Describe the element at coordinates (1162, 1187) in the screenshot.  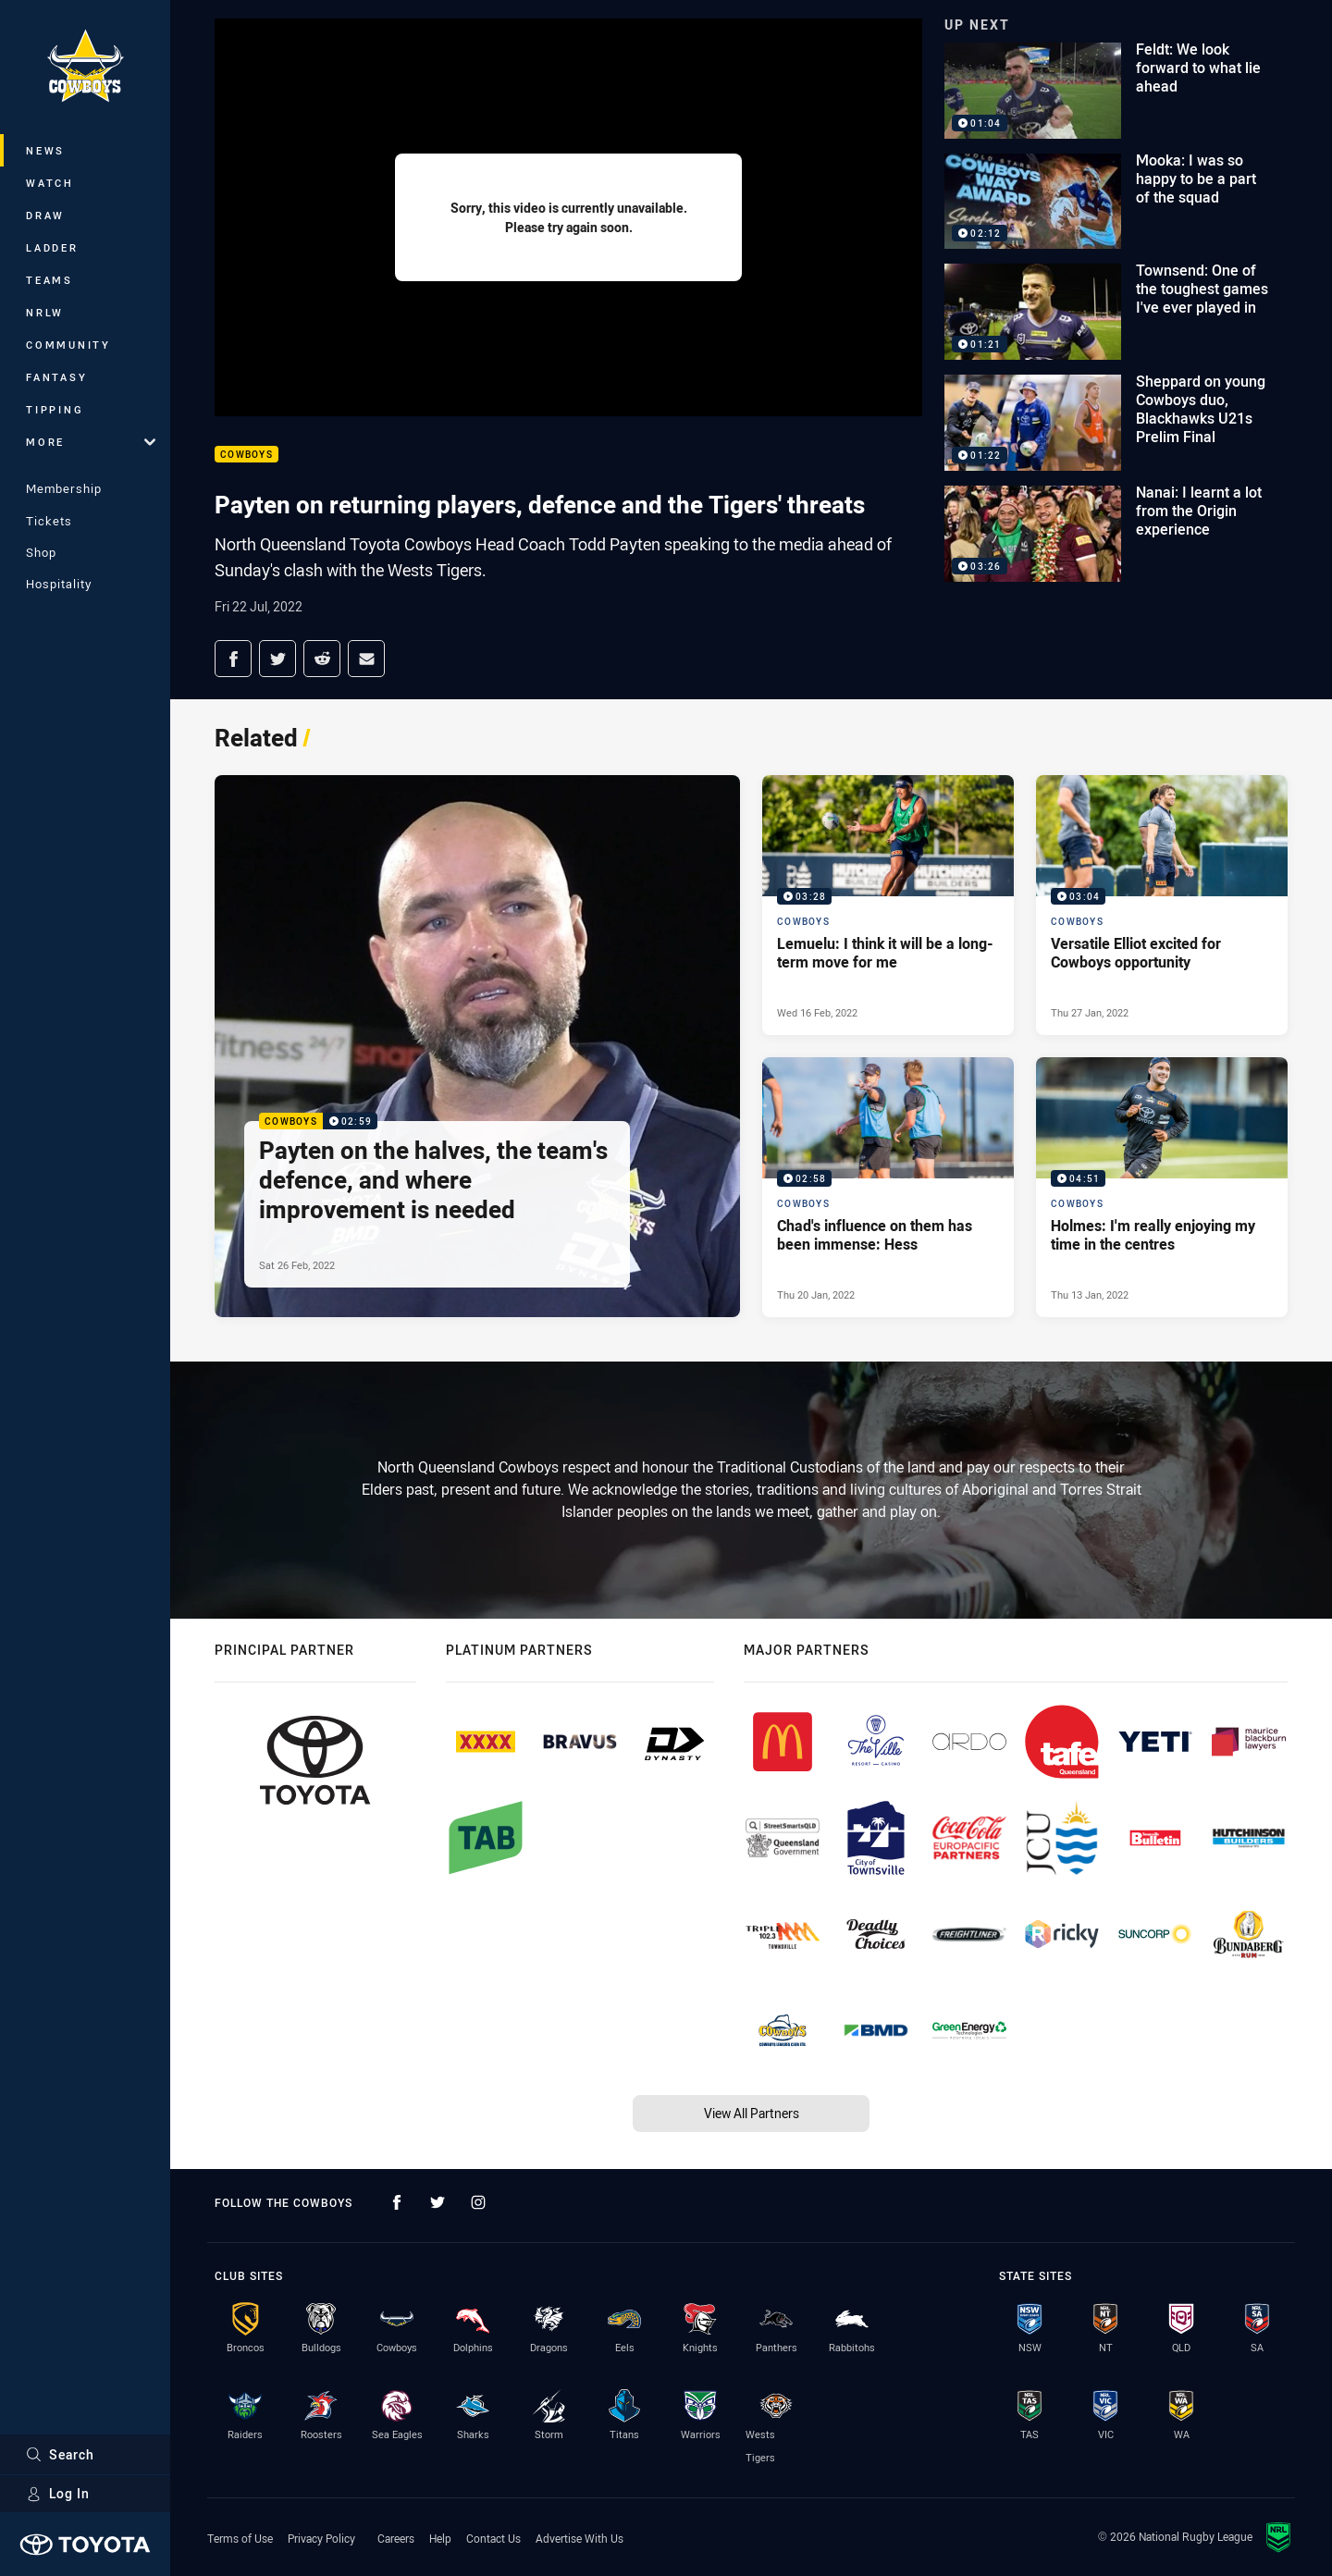
I see `[Cowboys Video - Holmes: I'm really enjoying my time in the centres. 04:51 Min duration. Published Thu 13 Jan, 2022]` at that location.